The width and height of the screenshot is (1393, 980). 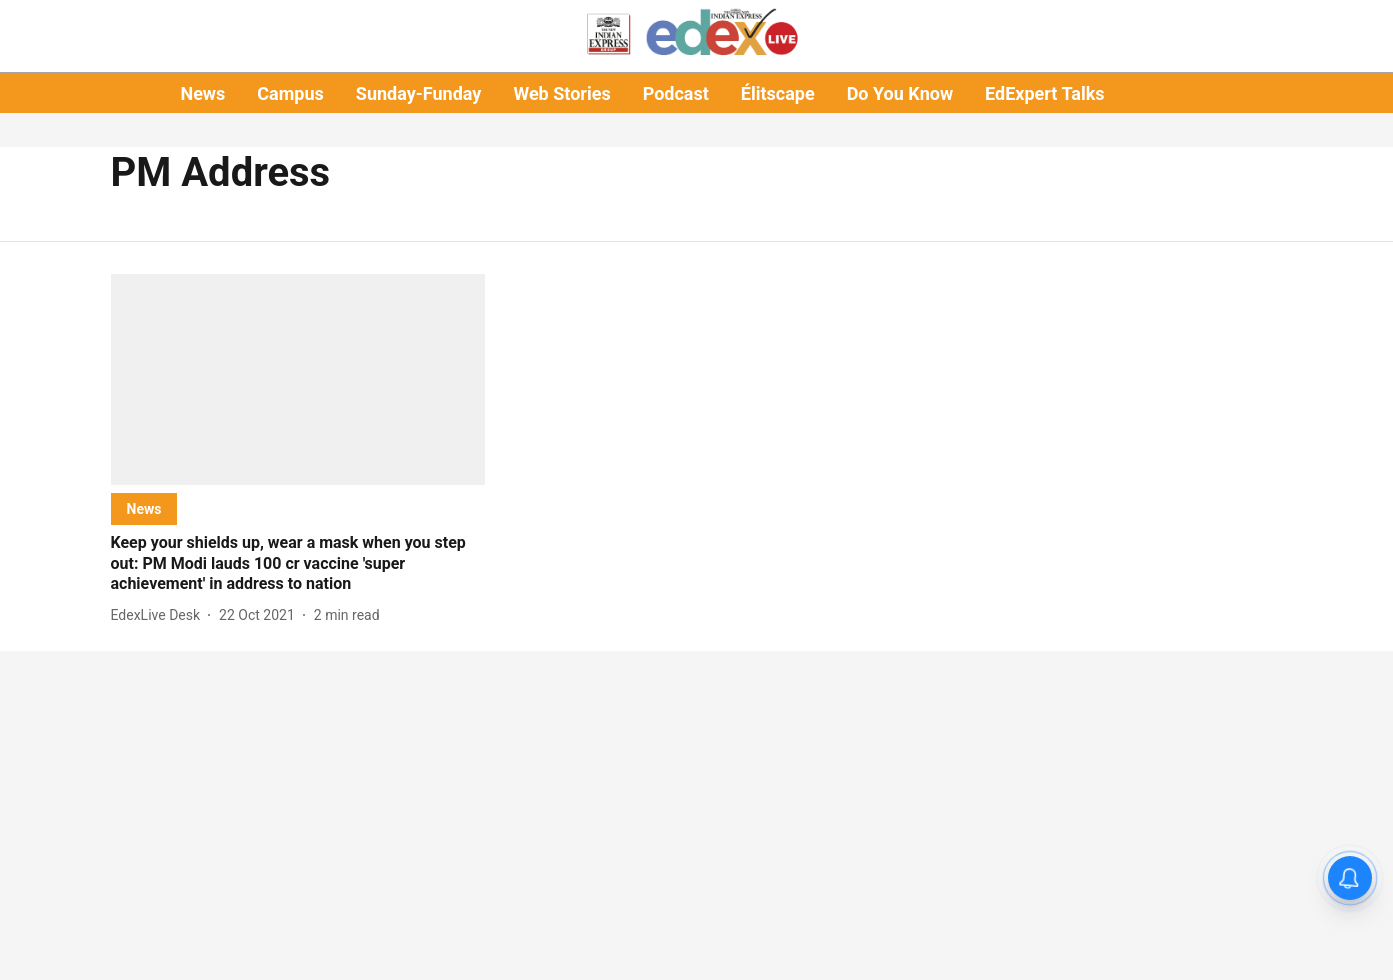 What do you see at coordinates (298, 564) in the screenshot?
I see `[headline]` at bounding box center [298, 564].